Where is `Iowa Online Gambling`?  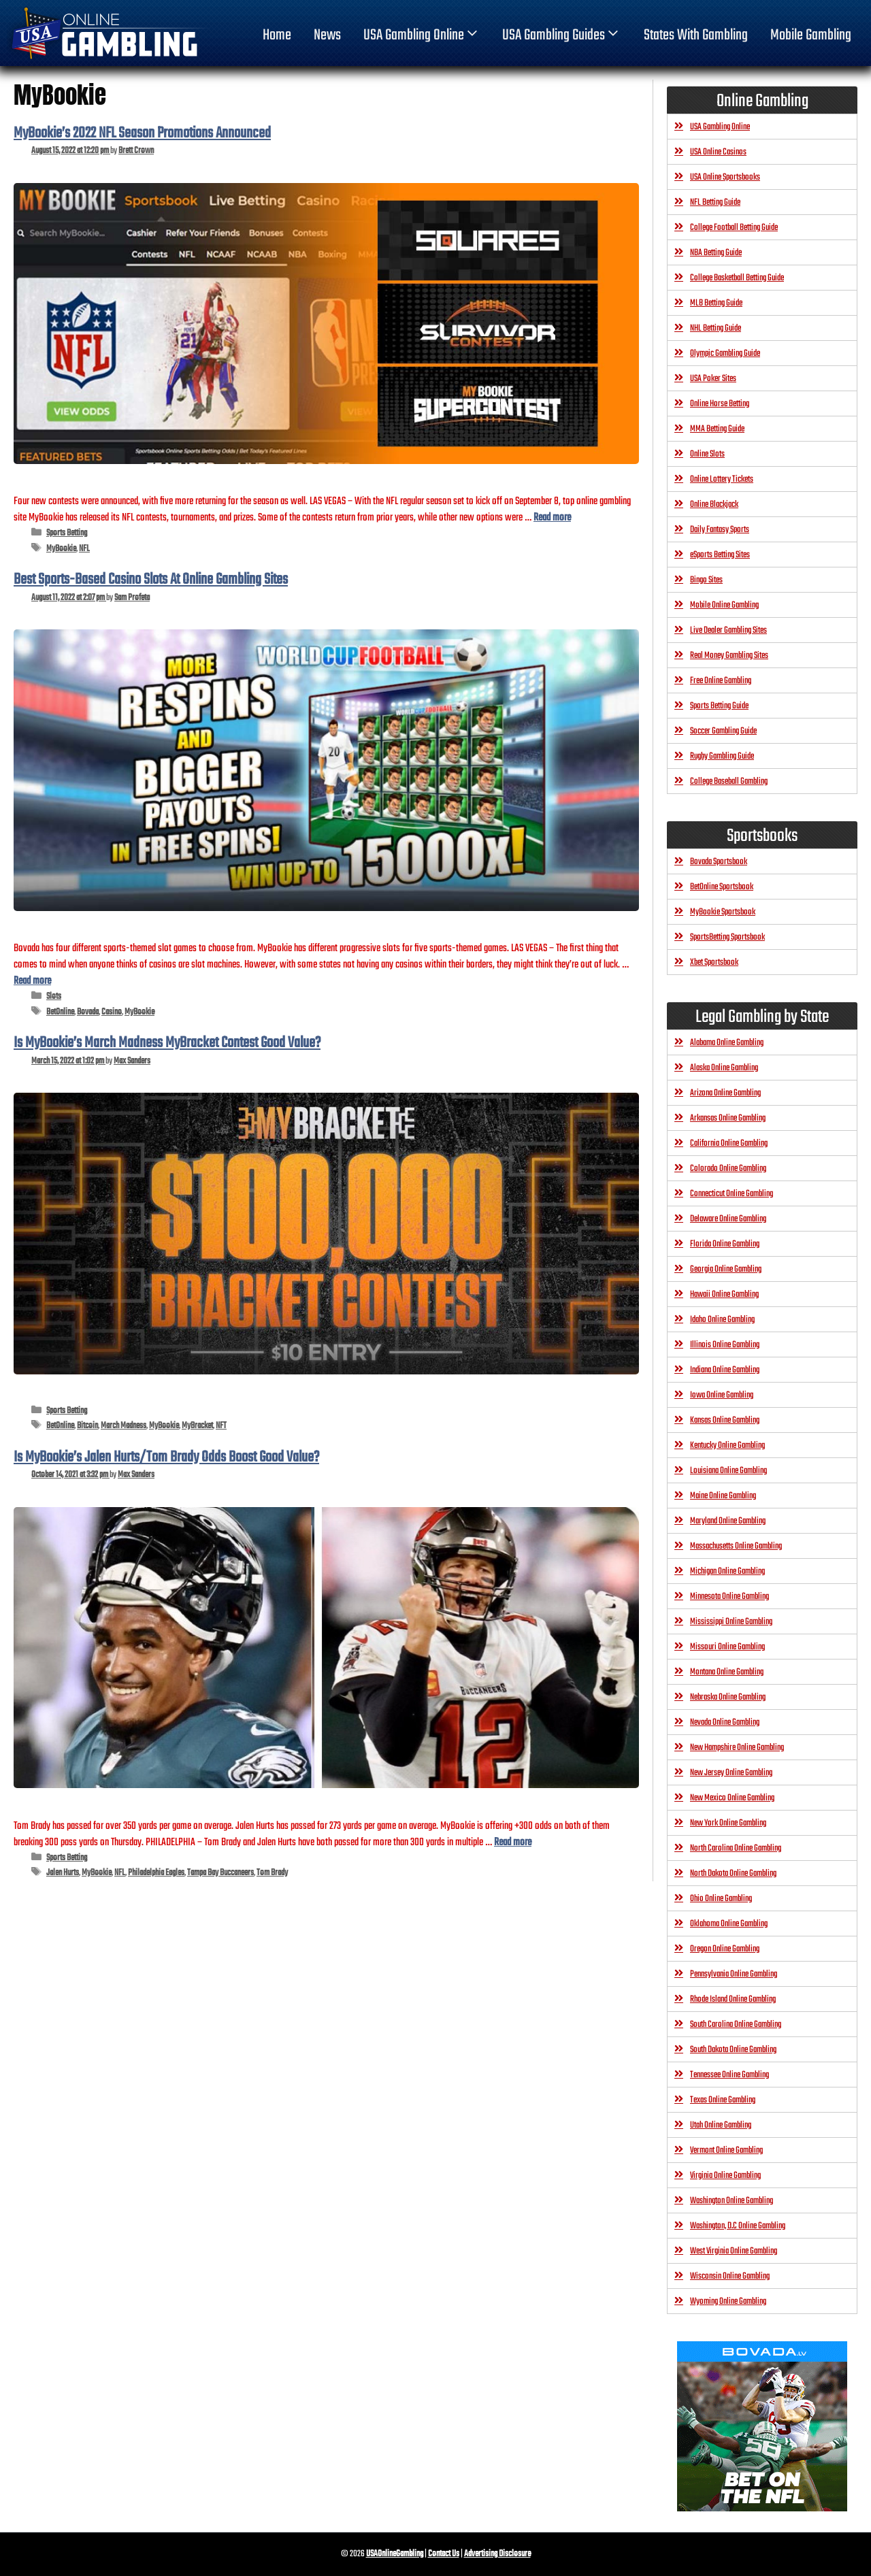 Iowa Online Gambling is located at coordinates (721, 1395).